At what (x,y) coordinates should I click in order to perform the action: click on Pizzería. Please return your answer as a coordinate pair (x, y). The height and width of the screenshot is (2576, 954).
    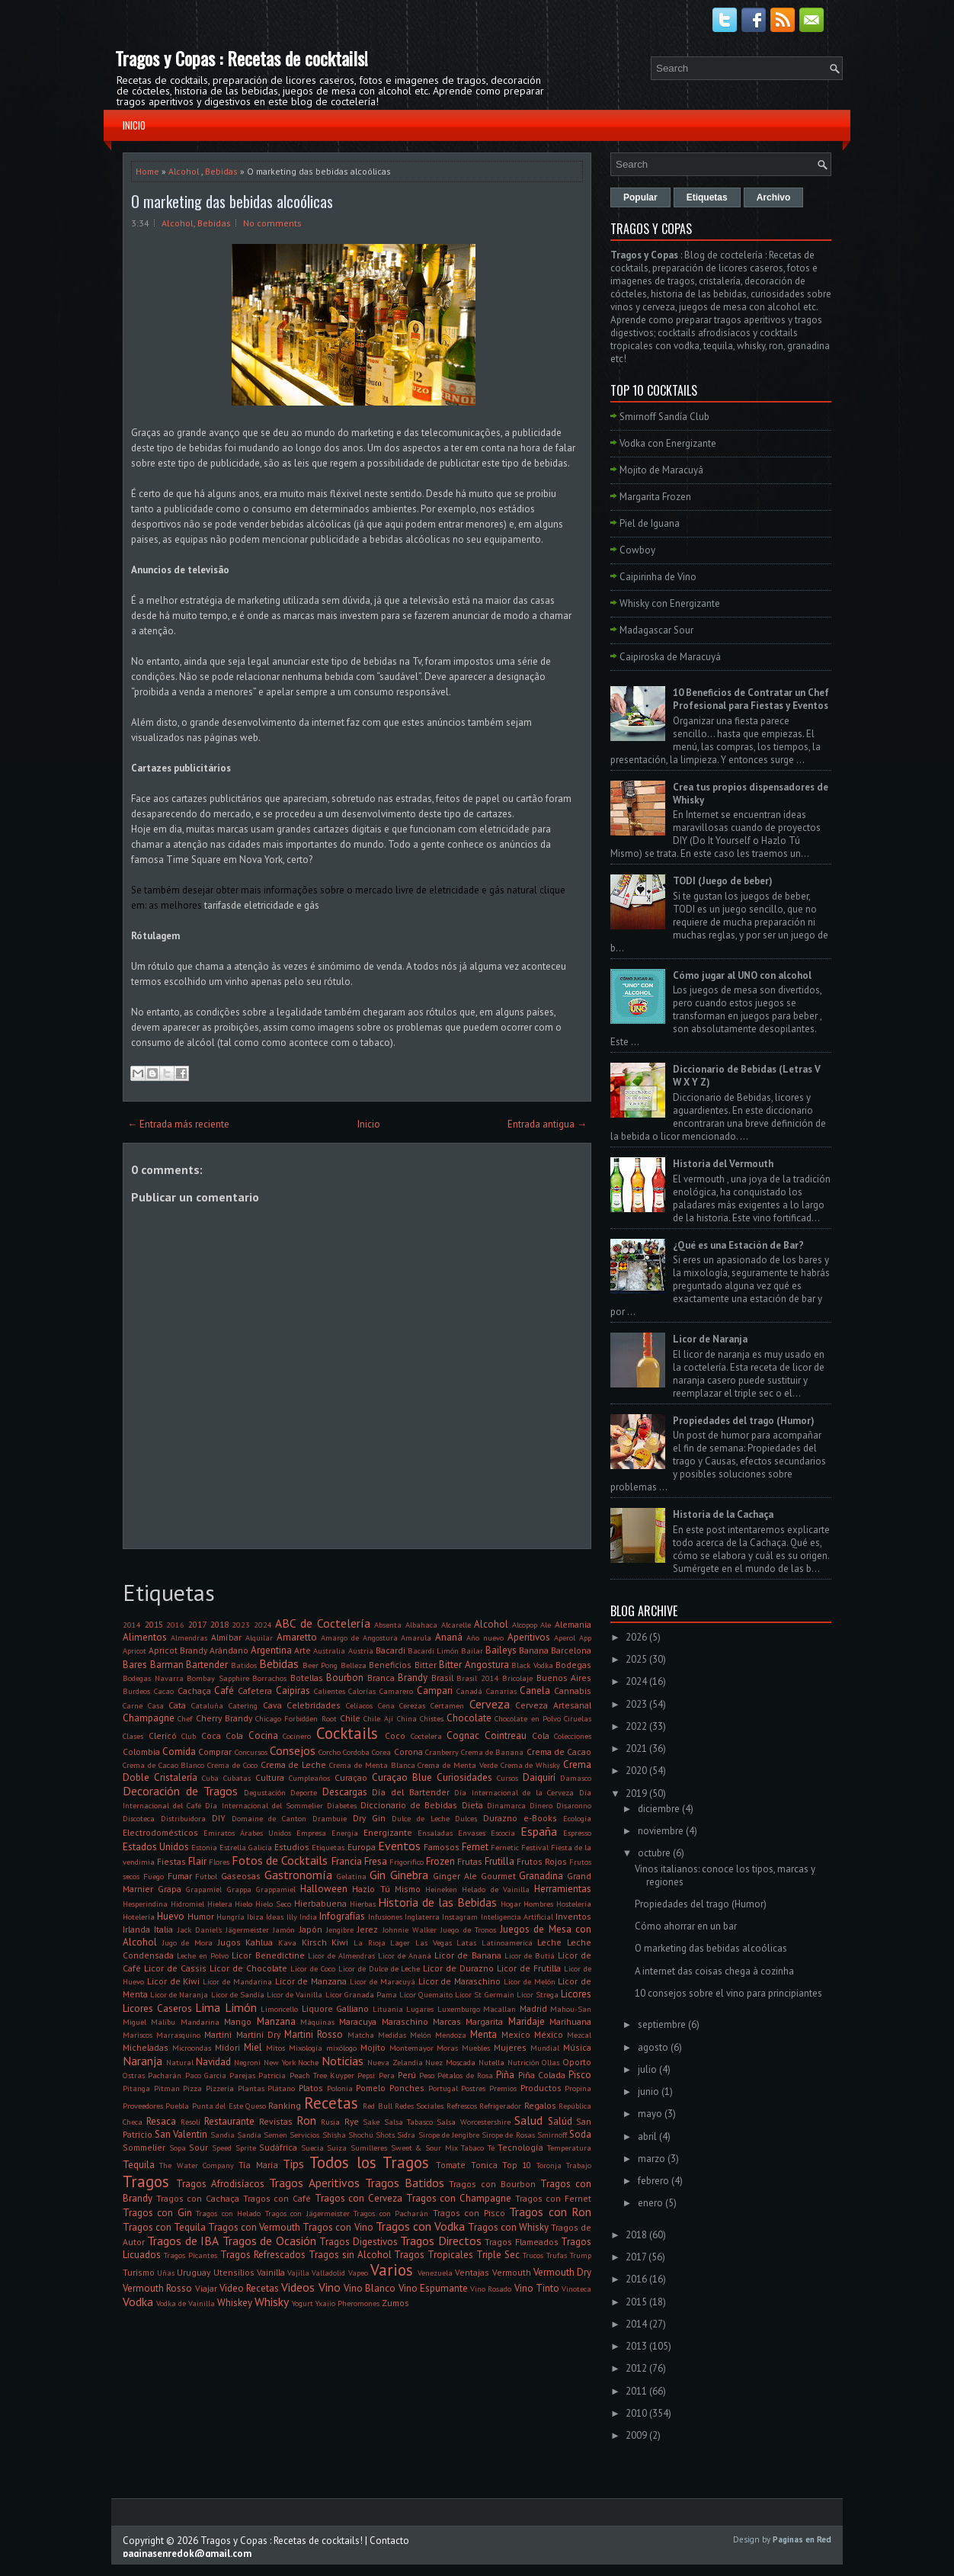
    Looking at the image, I should click on (220, 2088).